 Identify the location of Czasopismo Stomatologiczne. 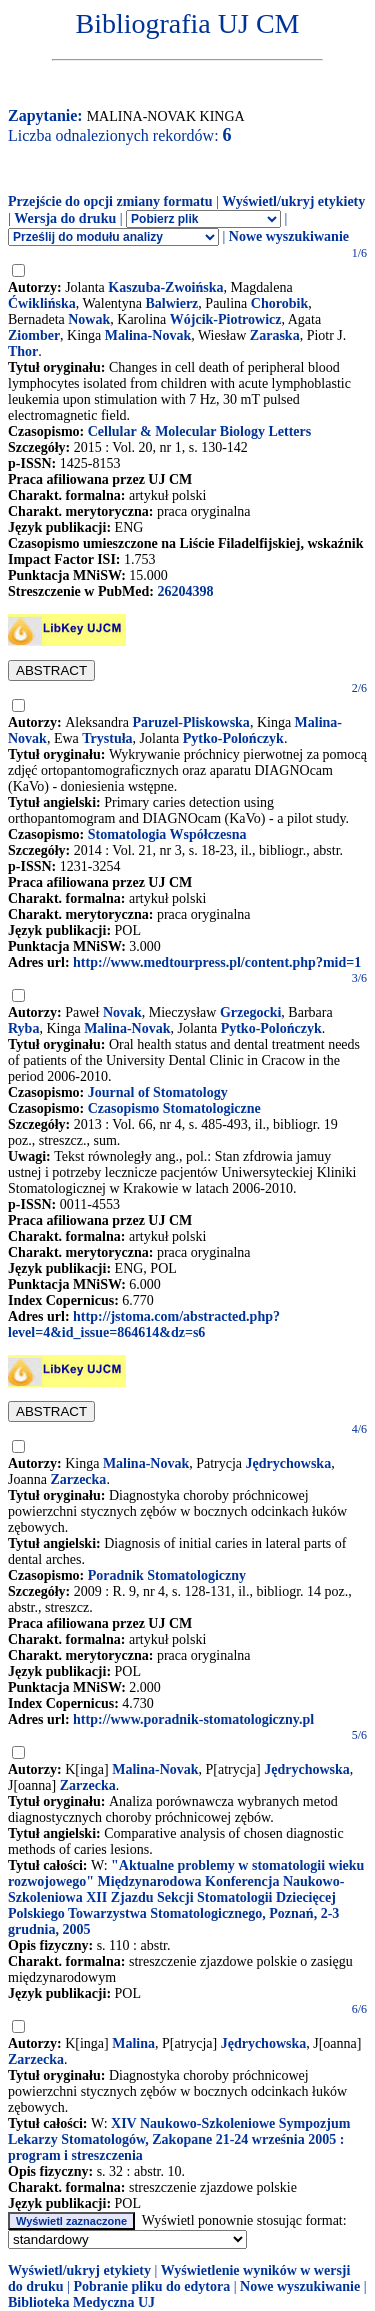
(174, 1108).